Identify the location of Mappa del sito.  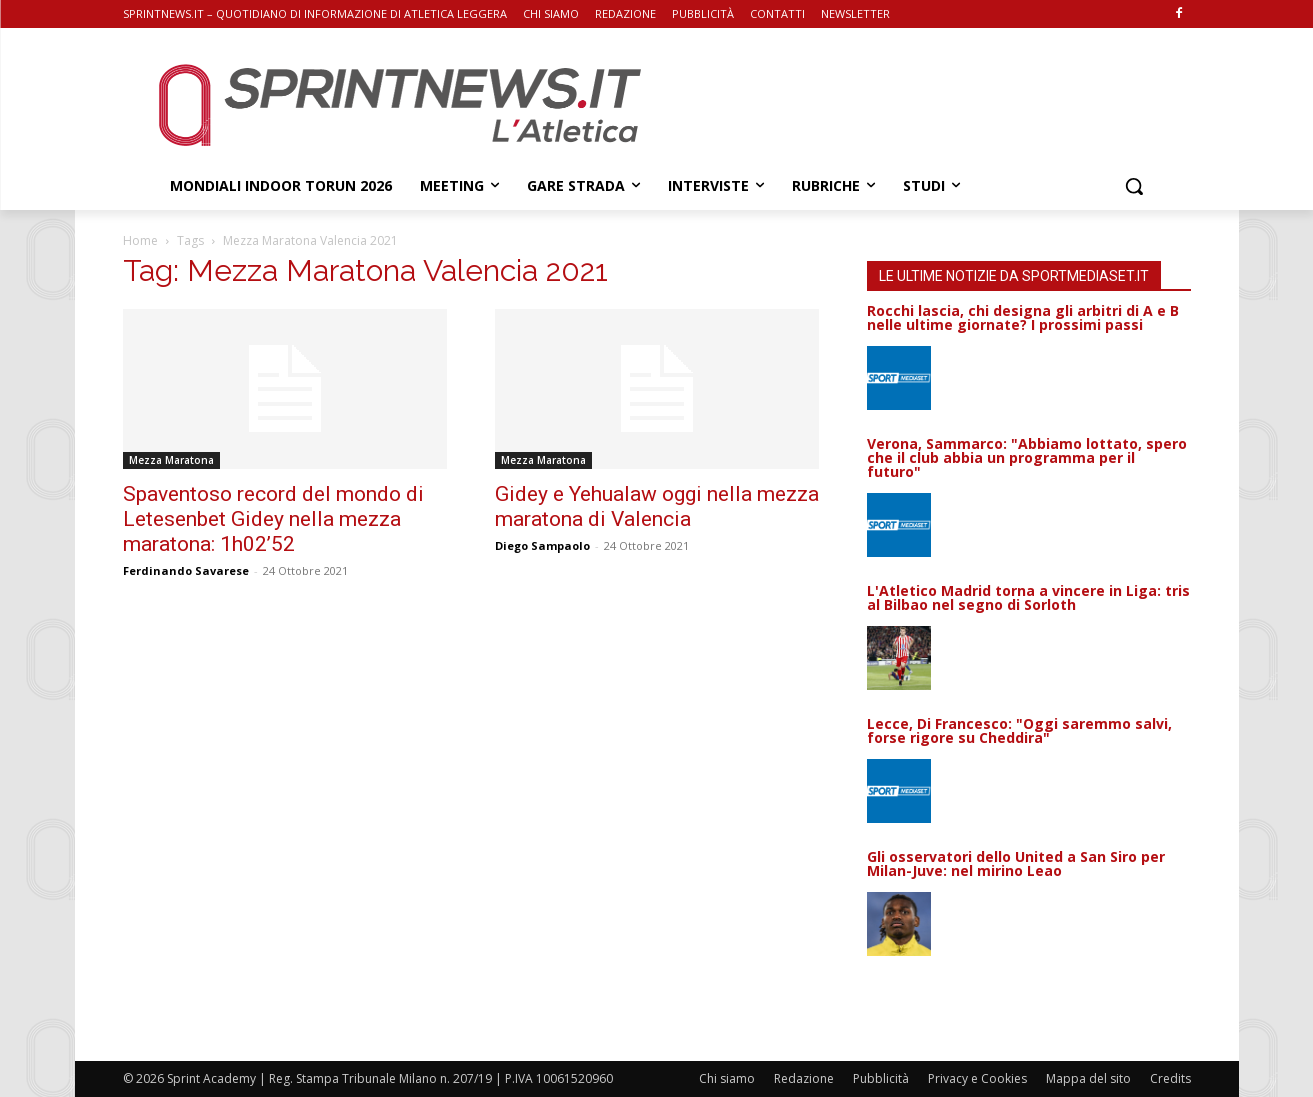
(1088, 1078).